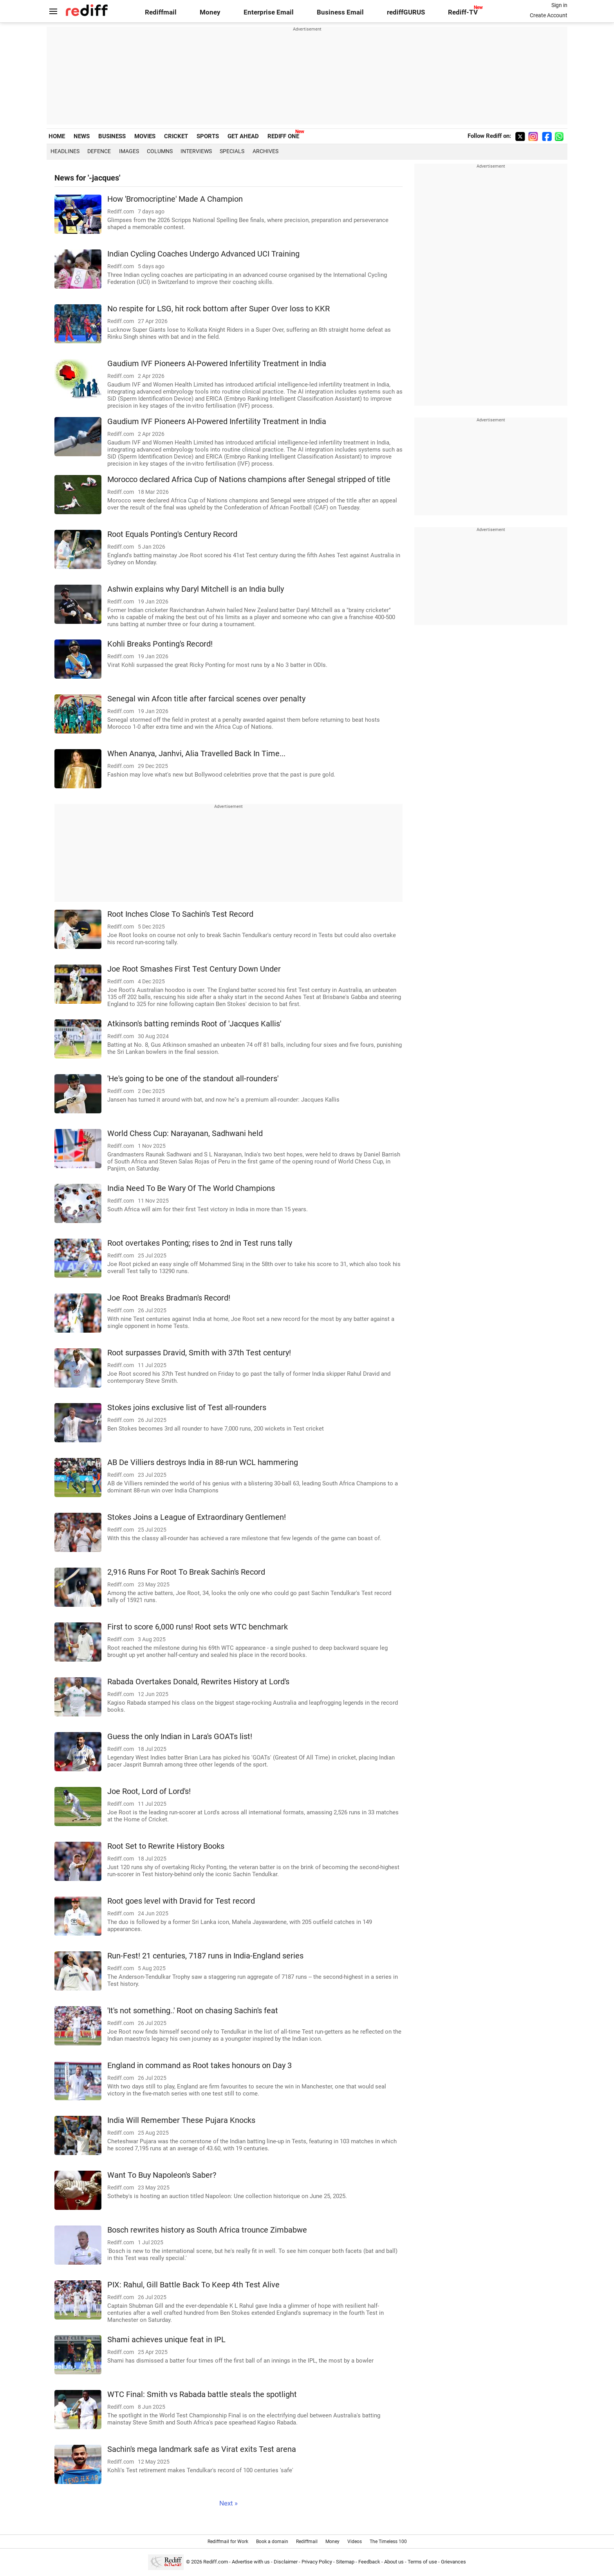 This screenshot has width=614, height=2576. Describe the element at coordinates (175, 199) in the screenshot. I see `How 'Bromocriptine' Made A Champion` at that location.